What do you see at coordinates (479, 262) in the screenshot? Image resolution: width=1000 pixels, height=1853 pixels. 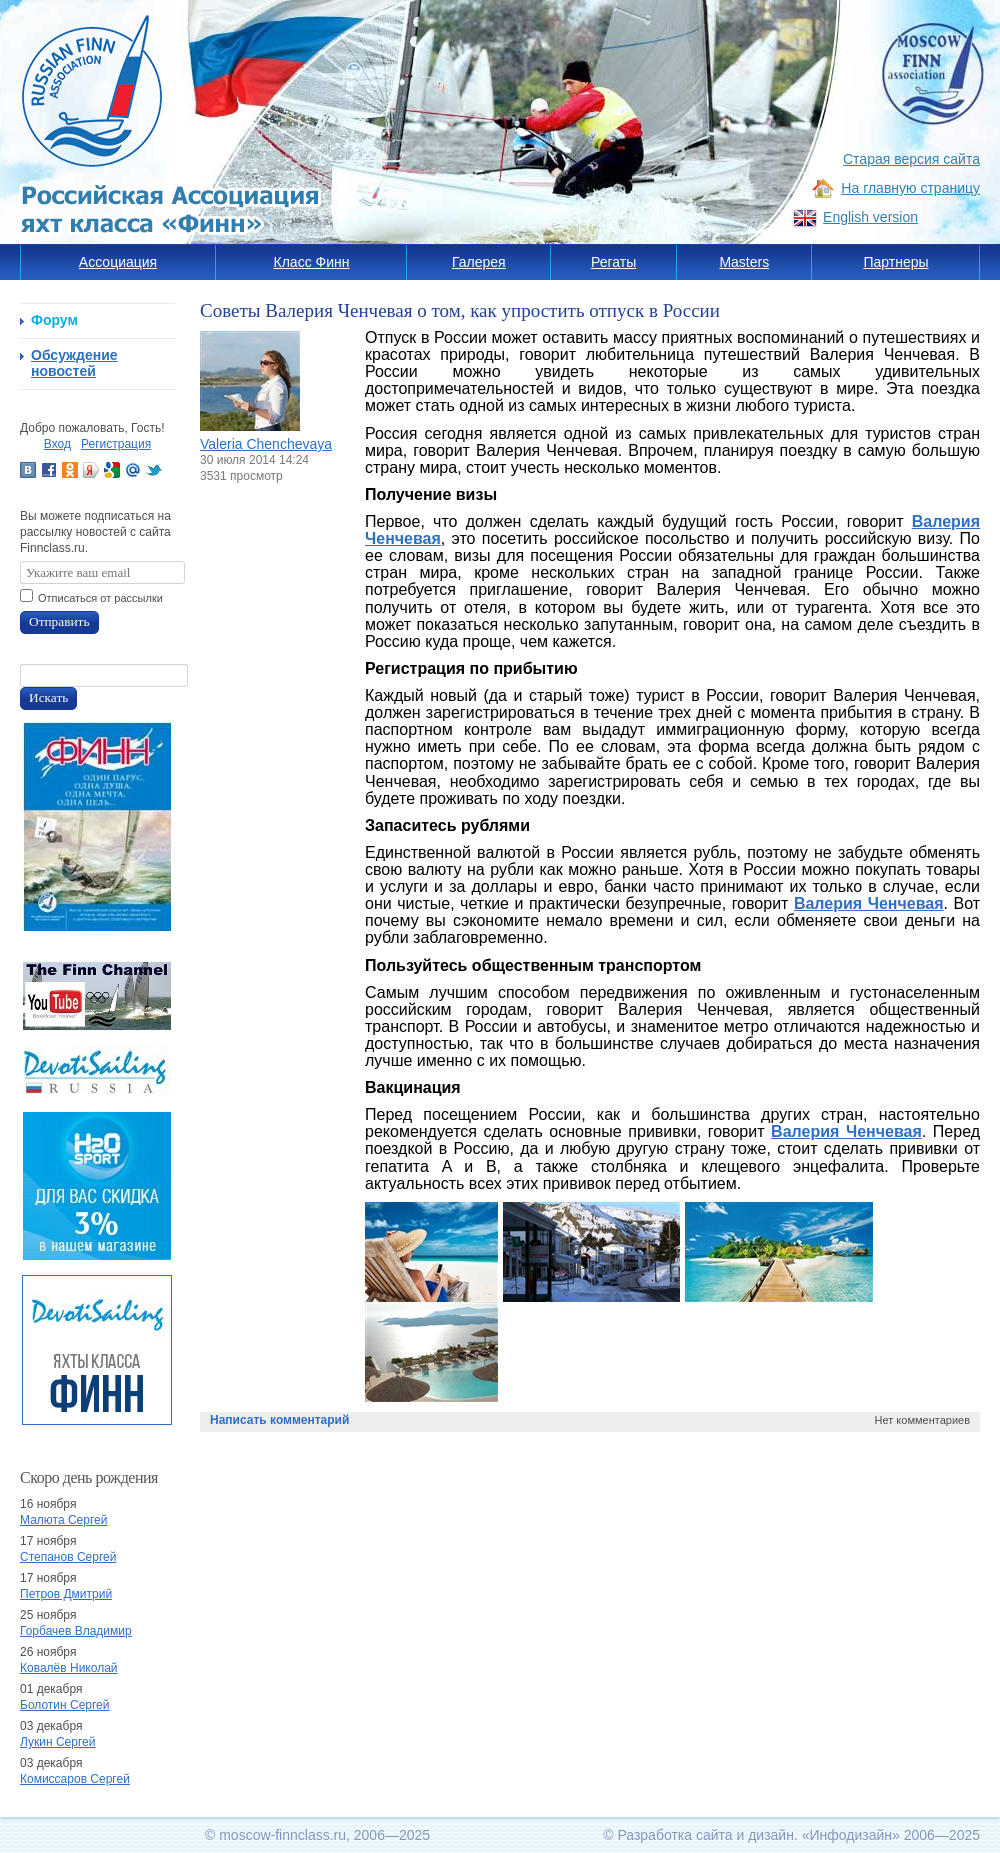 I see `Галерея` at bounding box center [479, 262].